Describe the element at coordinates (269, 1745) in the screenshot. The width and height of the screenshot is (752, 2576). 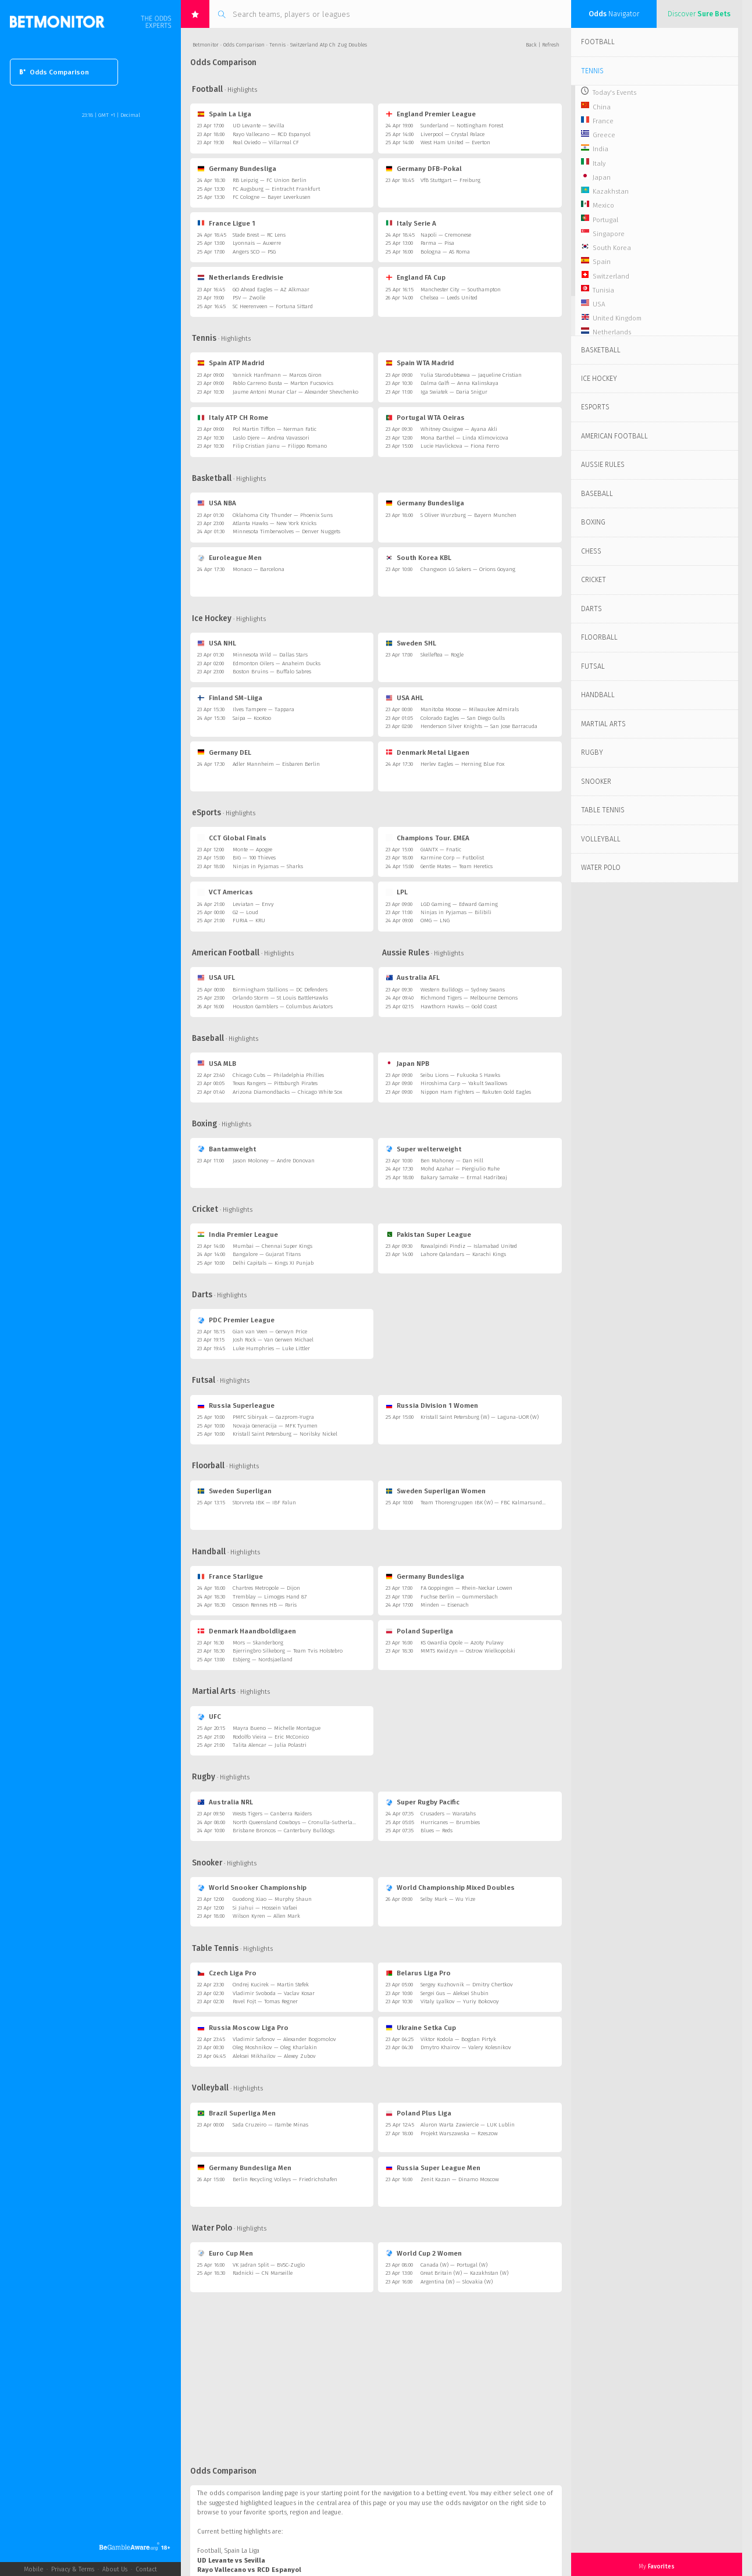
I see `Talita Alencar — Julia Polastri` at that location.